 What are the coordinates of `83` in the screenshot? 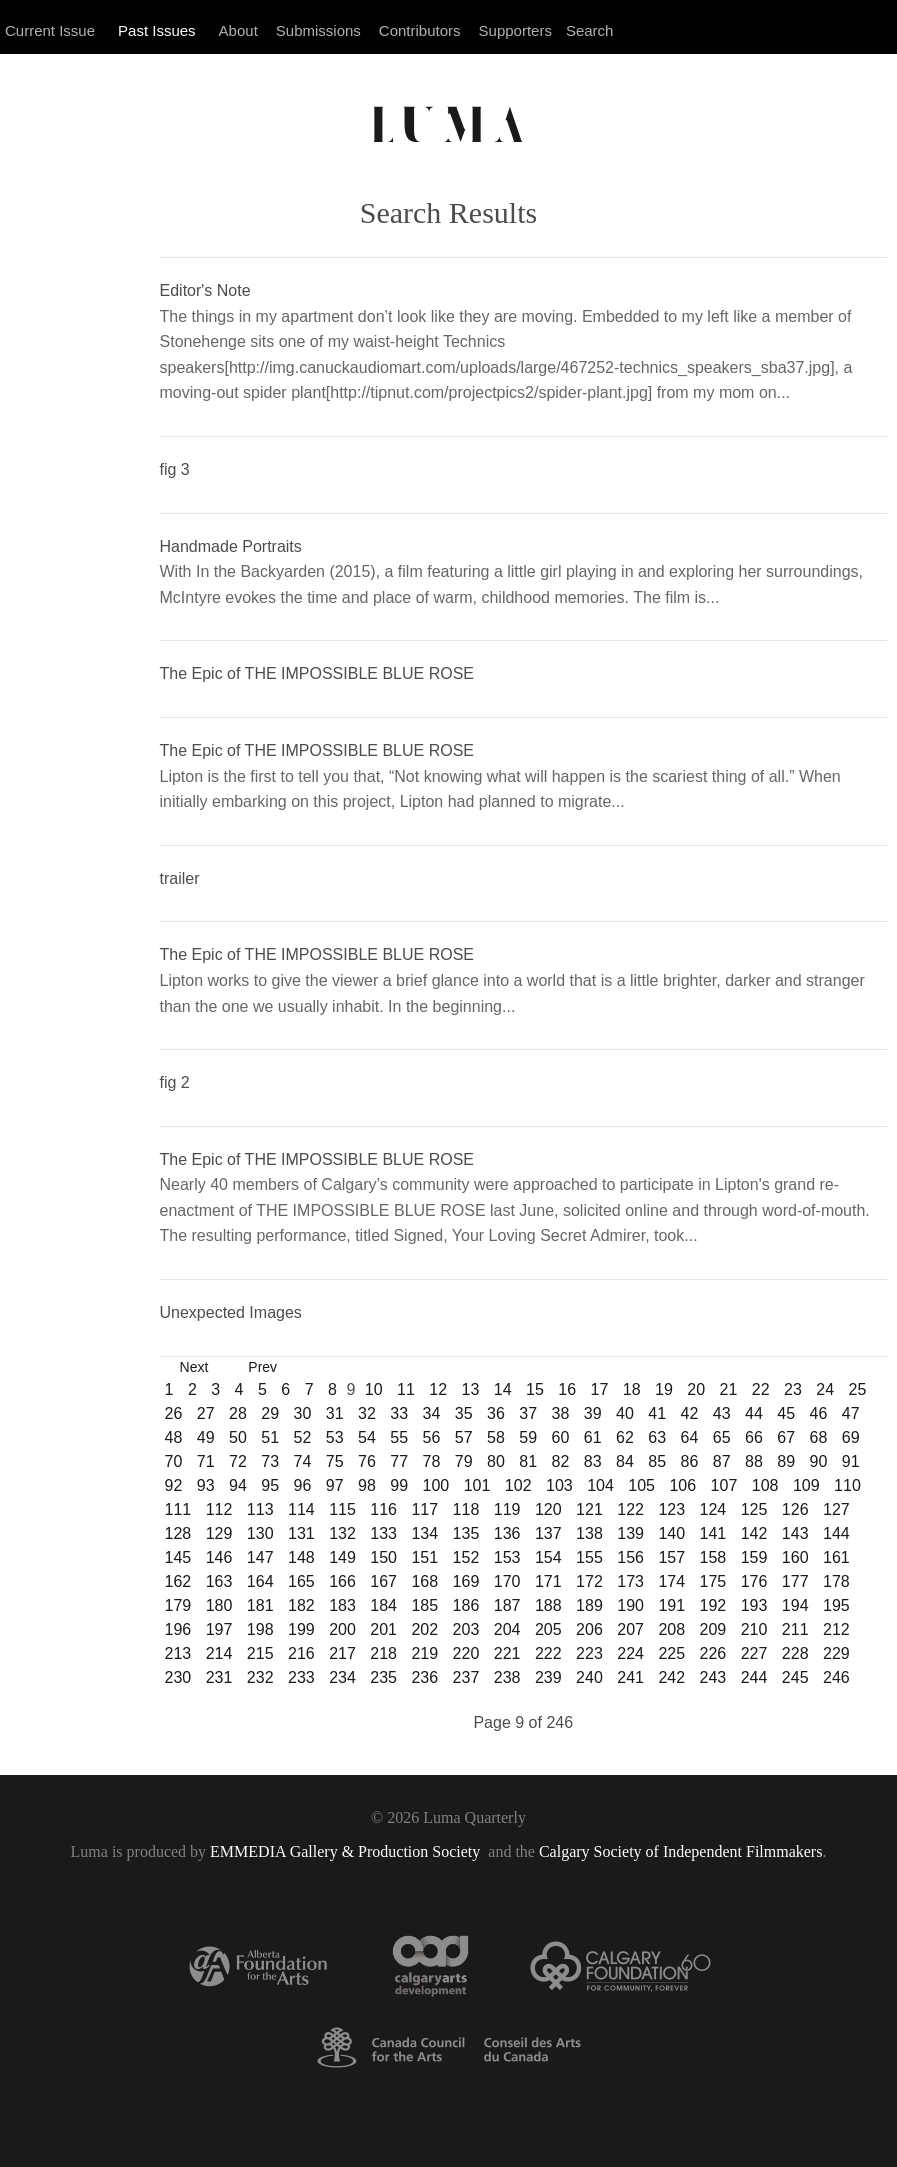 It's located at (593, 1461).